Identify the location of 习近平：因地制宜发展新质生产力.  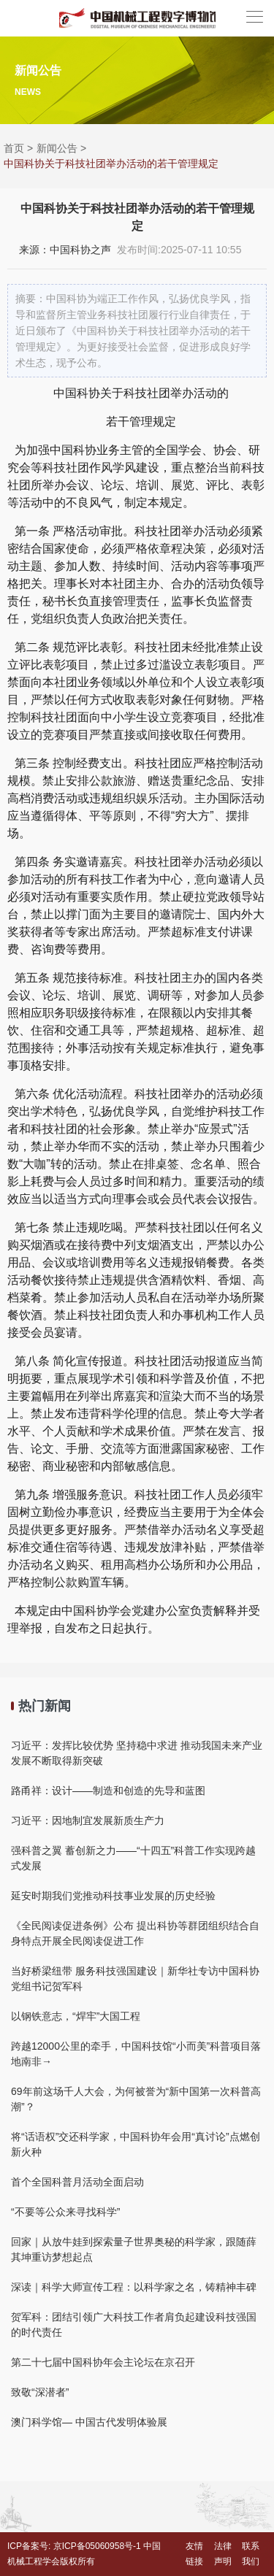
(87, 1820).